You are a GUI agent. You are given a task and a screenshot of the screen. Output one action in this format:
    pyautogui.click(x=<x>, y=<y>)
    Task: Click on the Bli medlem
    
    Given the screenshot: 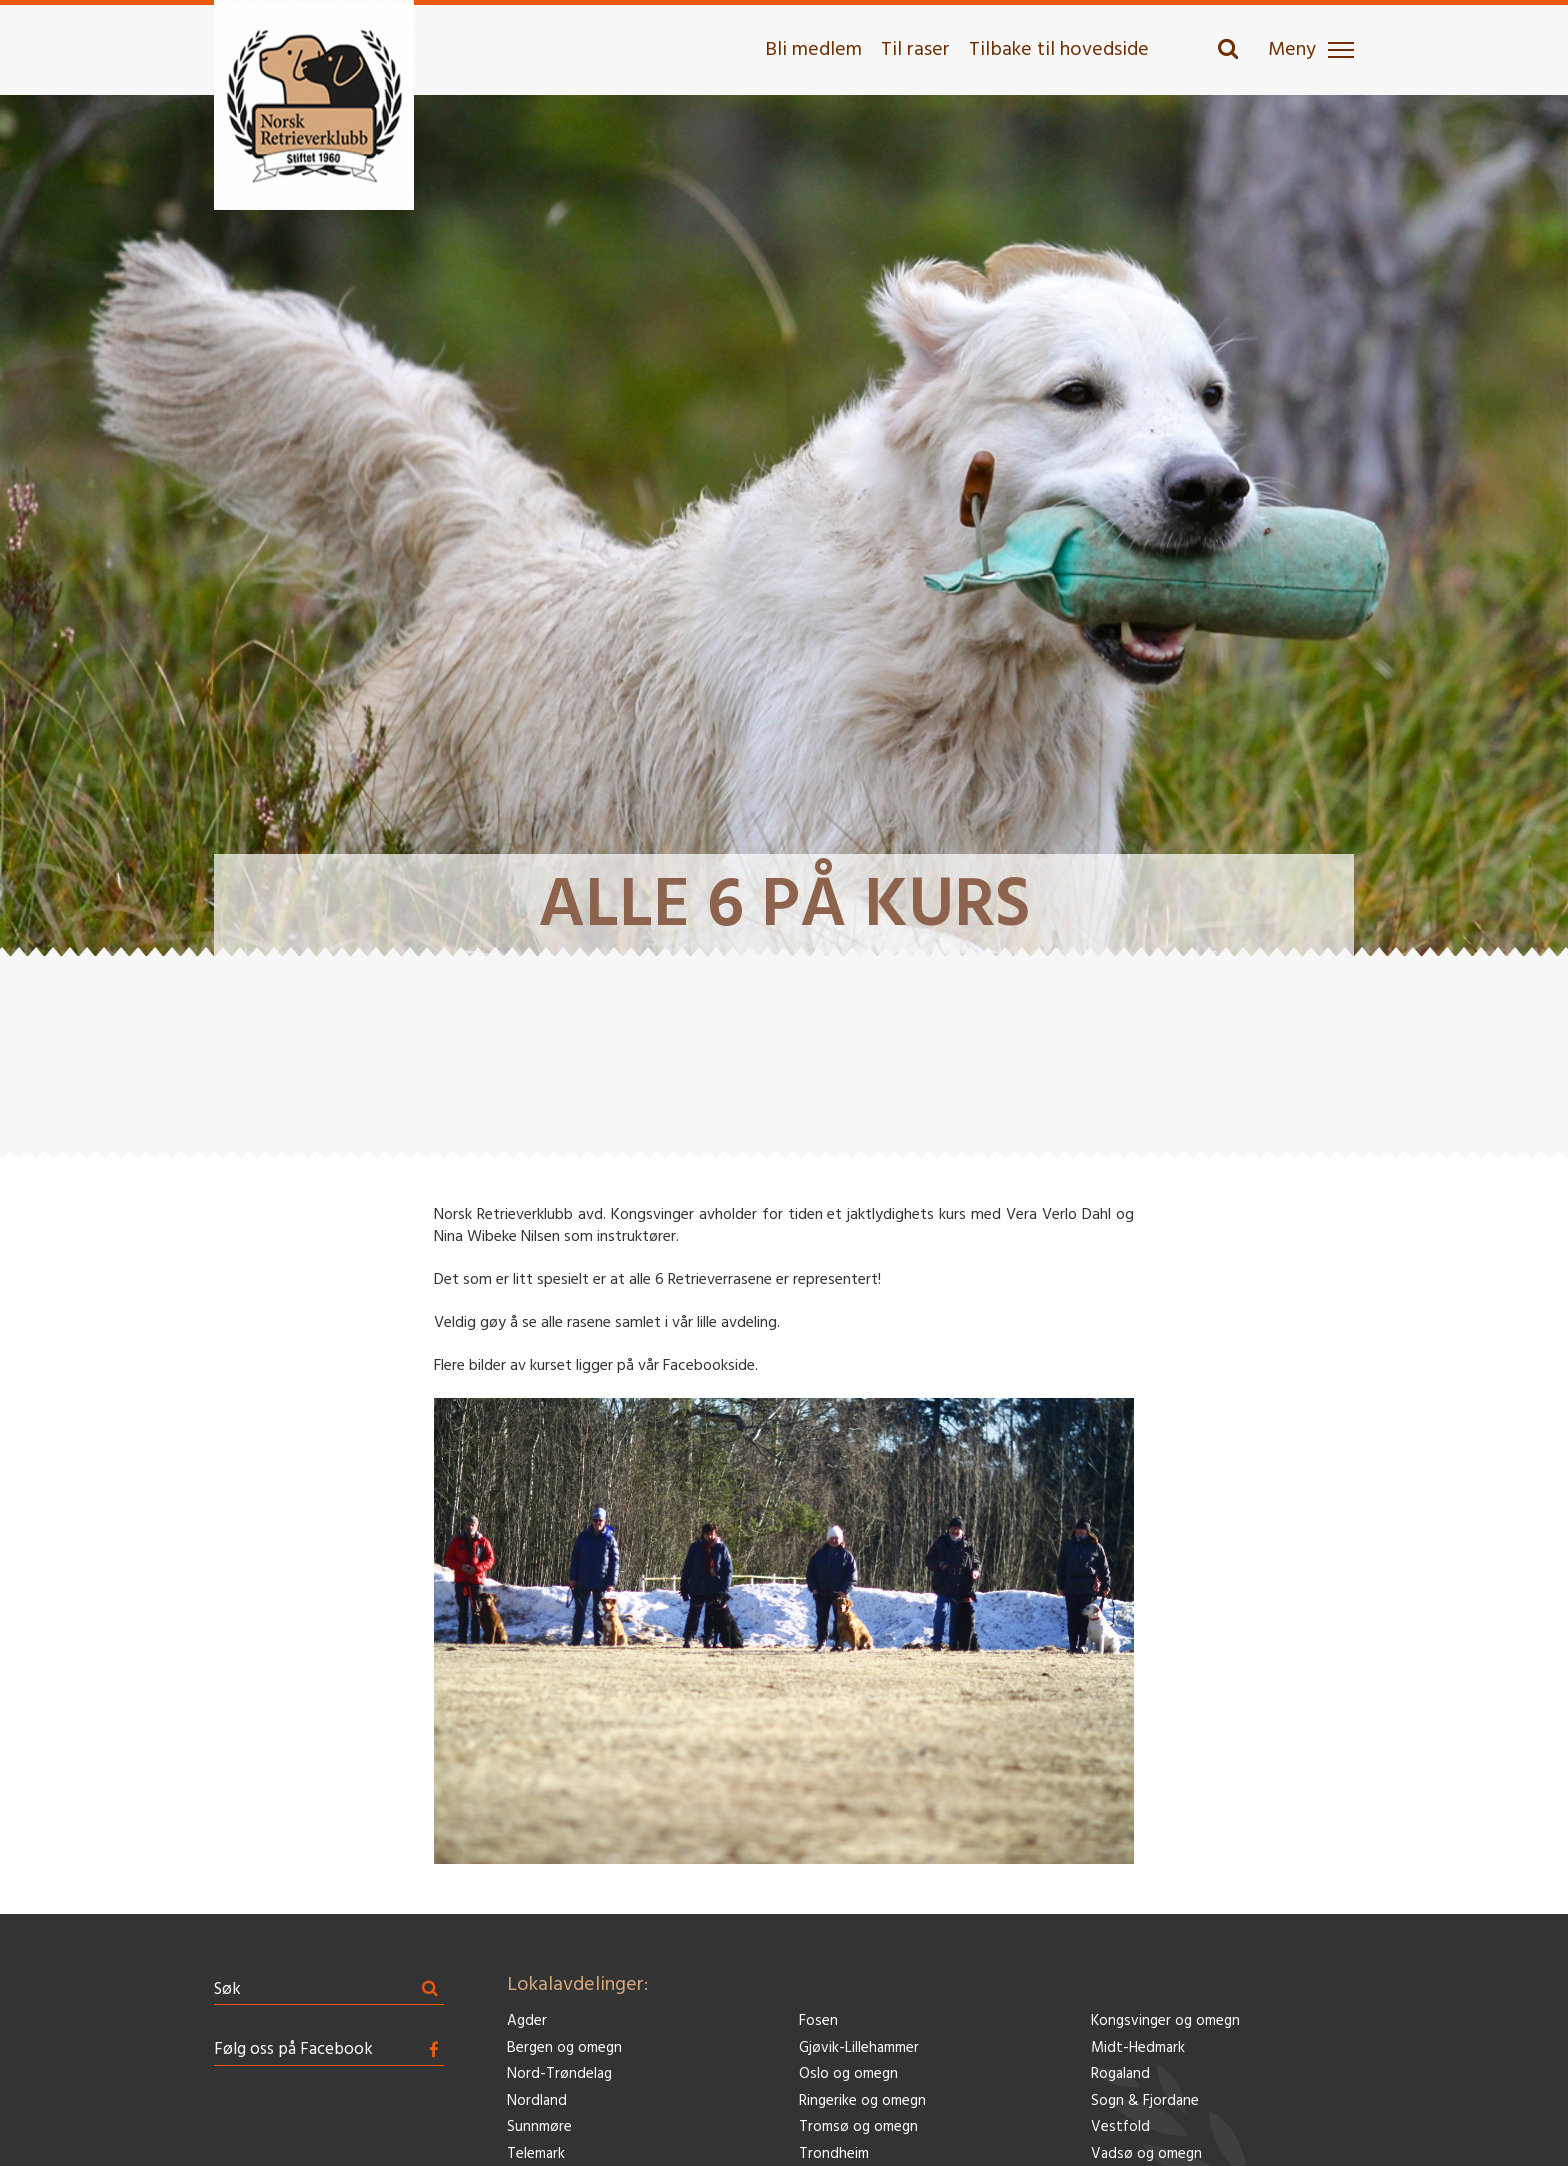 What is the action you would take?
    pyautogui.click(x=813, y=50)
    